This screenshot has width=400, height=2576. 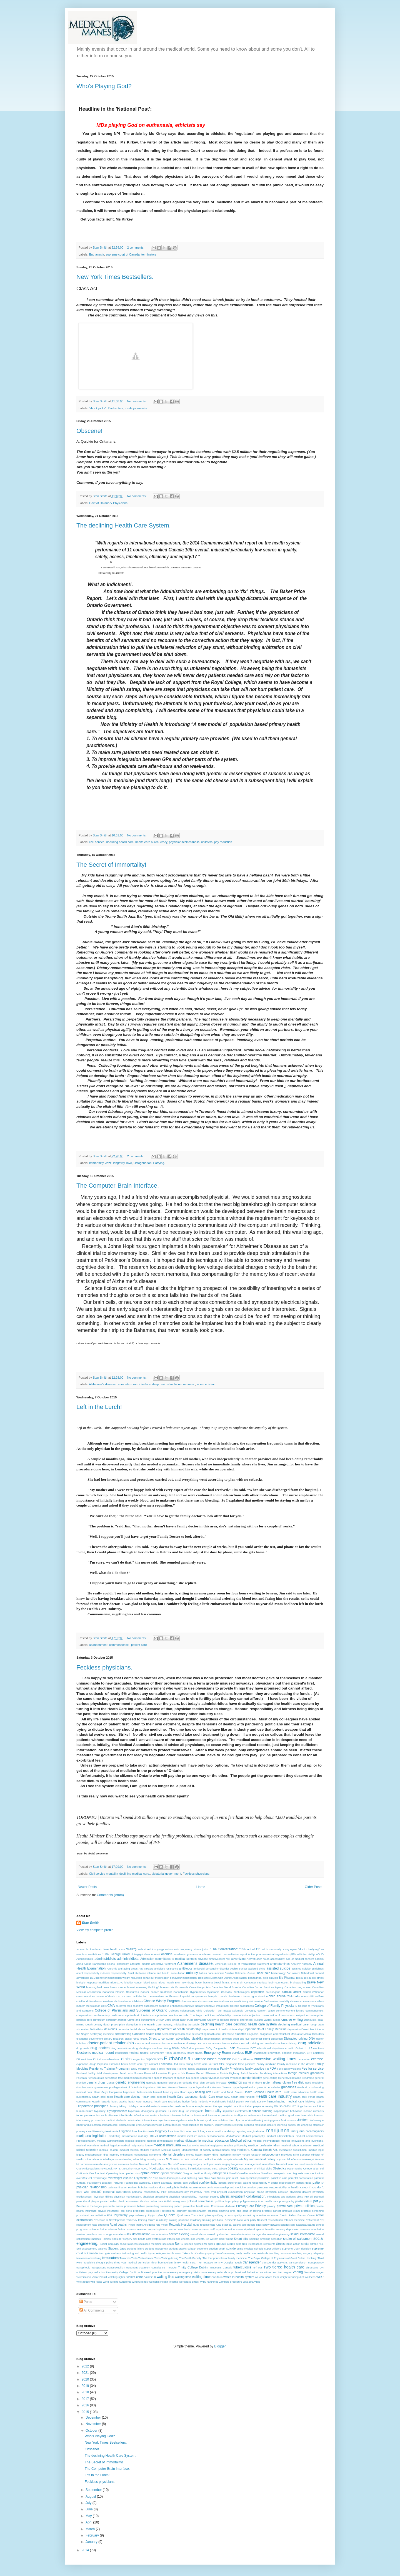 What do you see at coordinates (171, 2149) in the screenshot?
I see `Medical training` at bounding box center [171, 2149].